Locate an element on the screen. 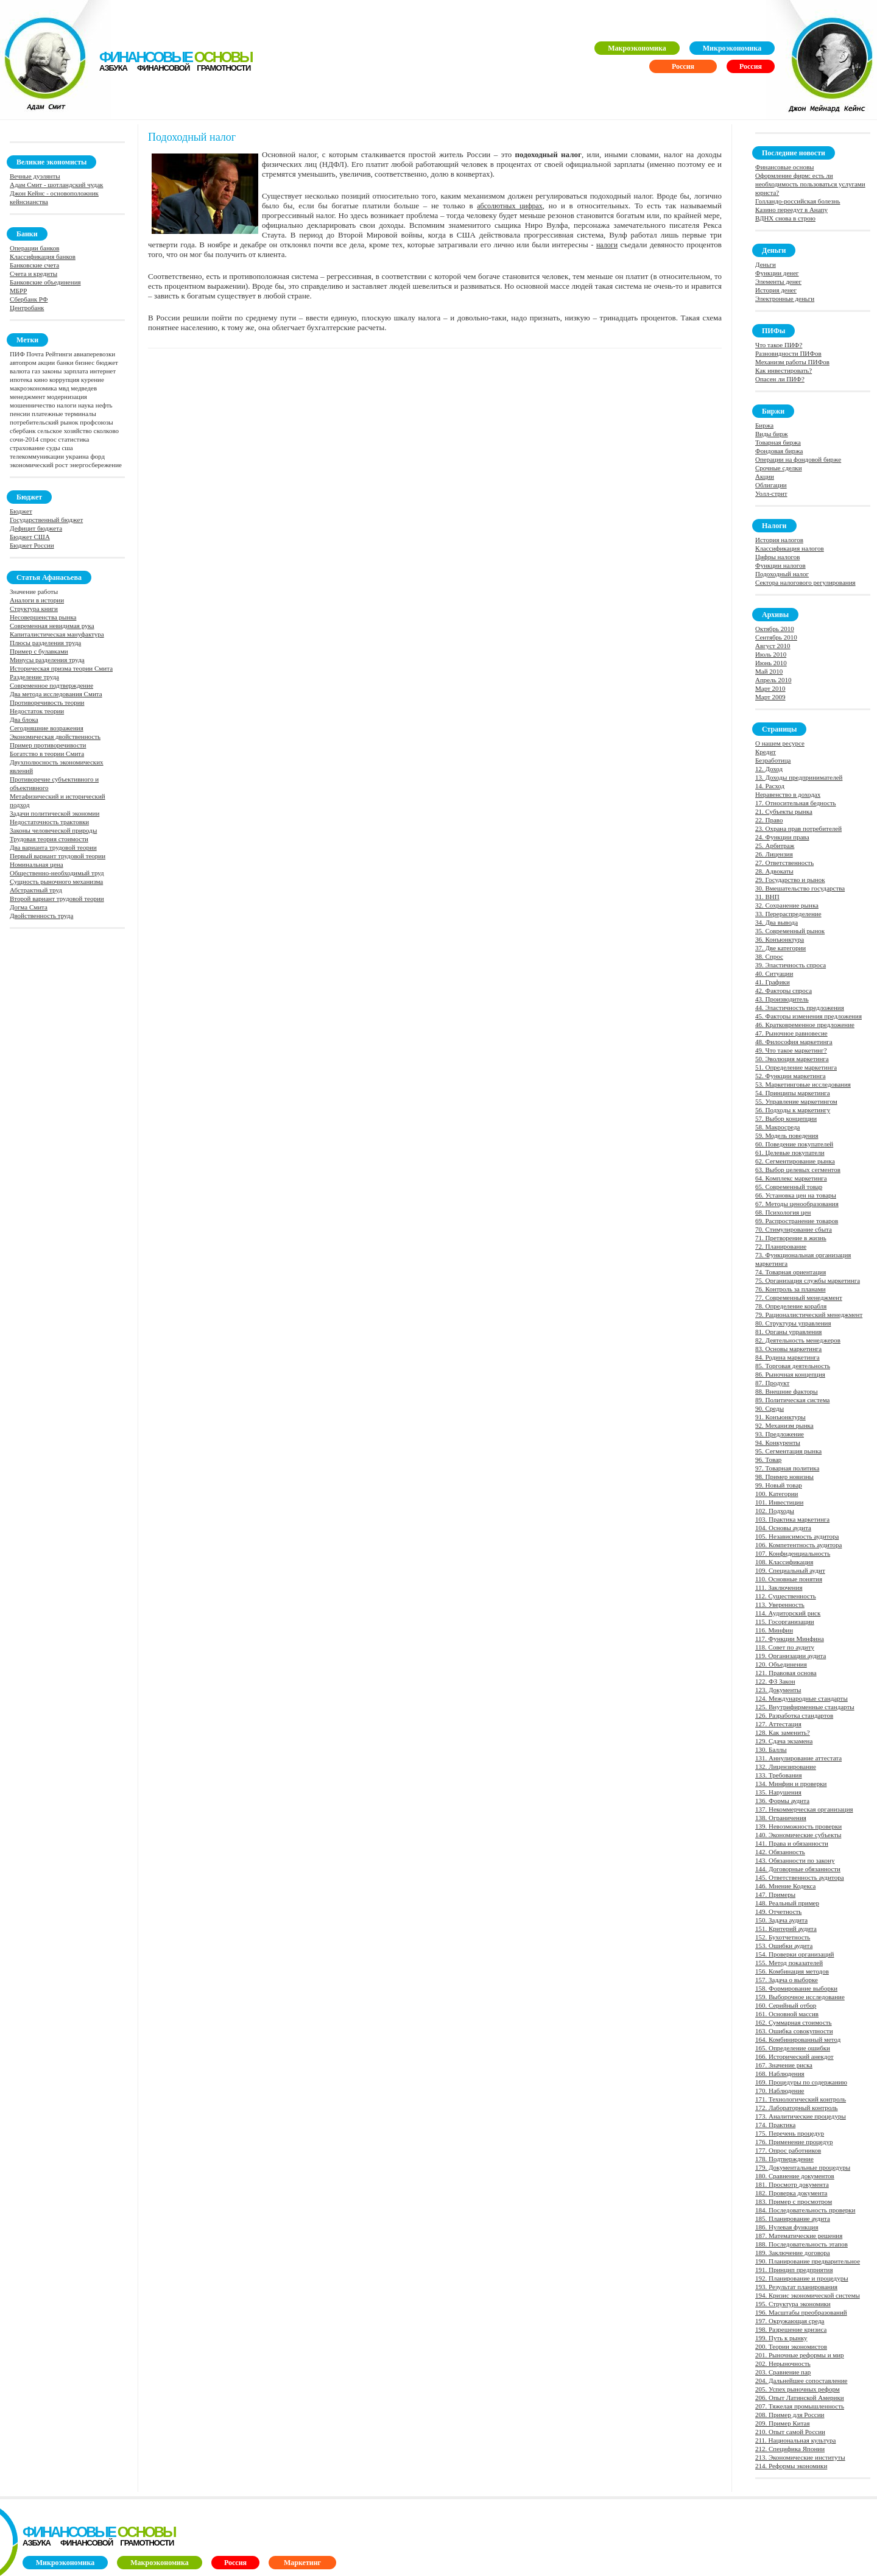  135. Нарушения is located at coordinates (778, 1792).